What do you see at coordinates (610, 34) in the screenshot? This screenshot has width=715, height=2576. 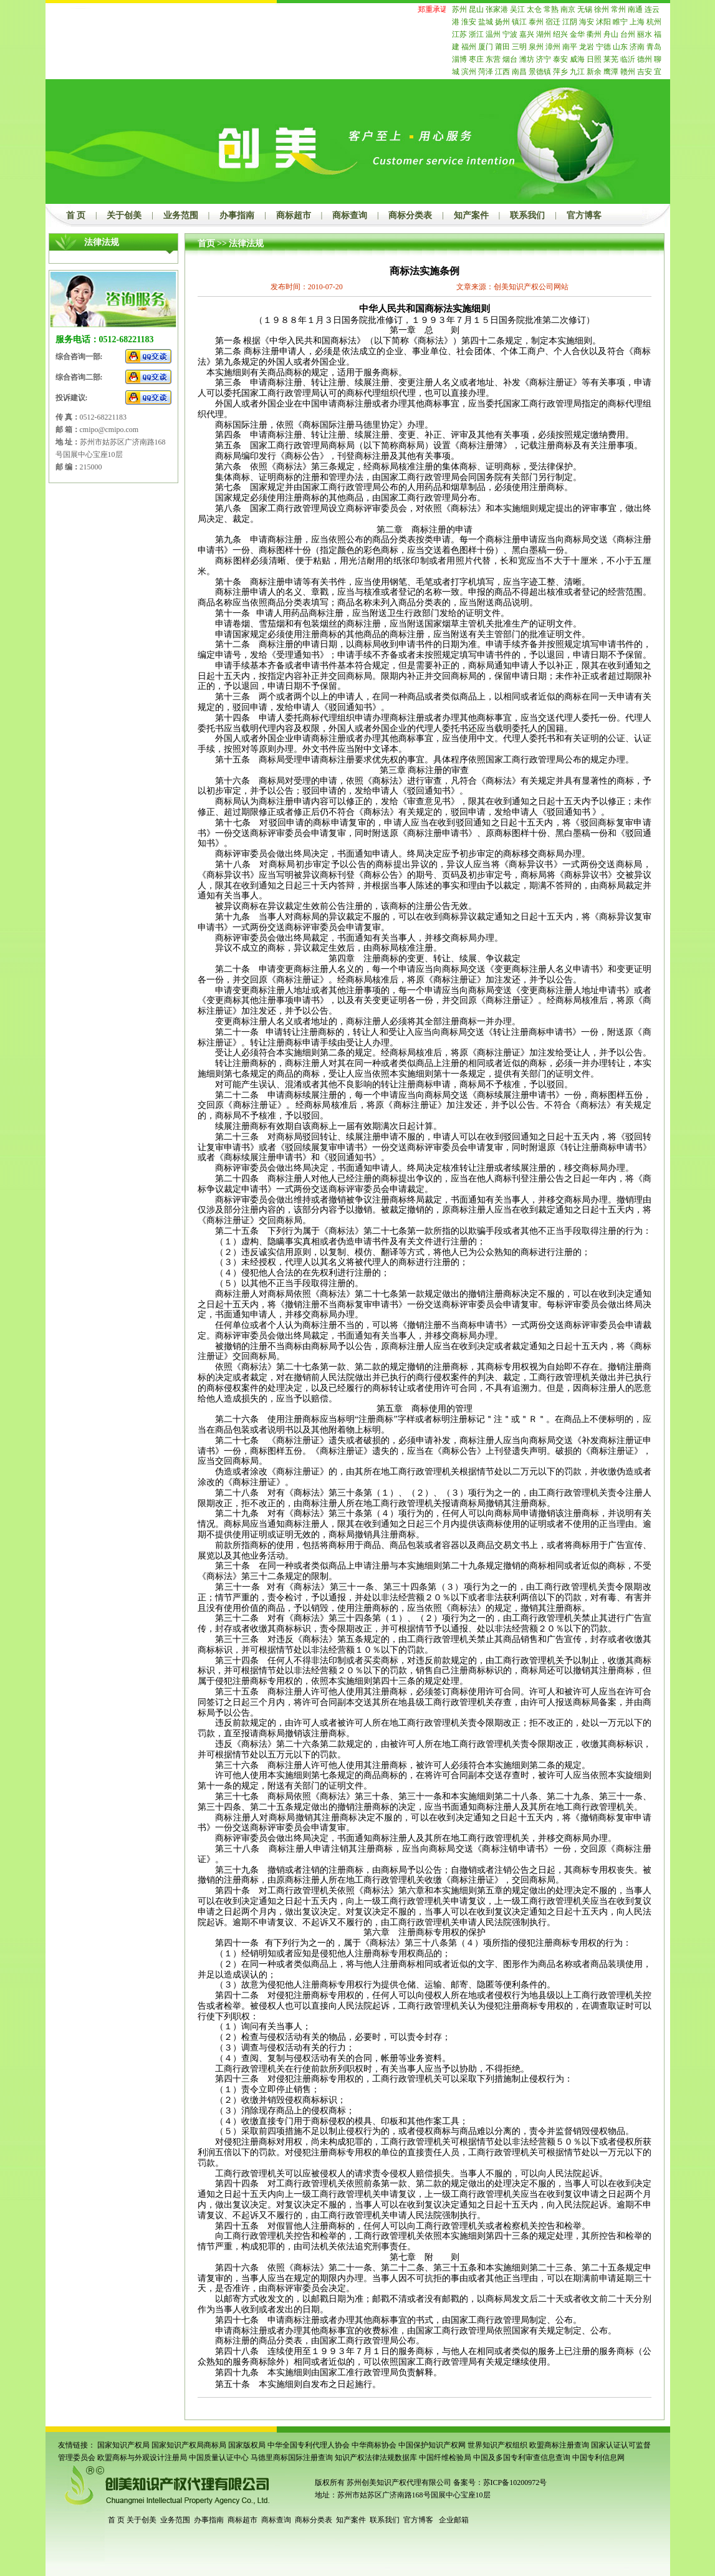 I see `舟山` at bounding box center [610, 34].